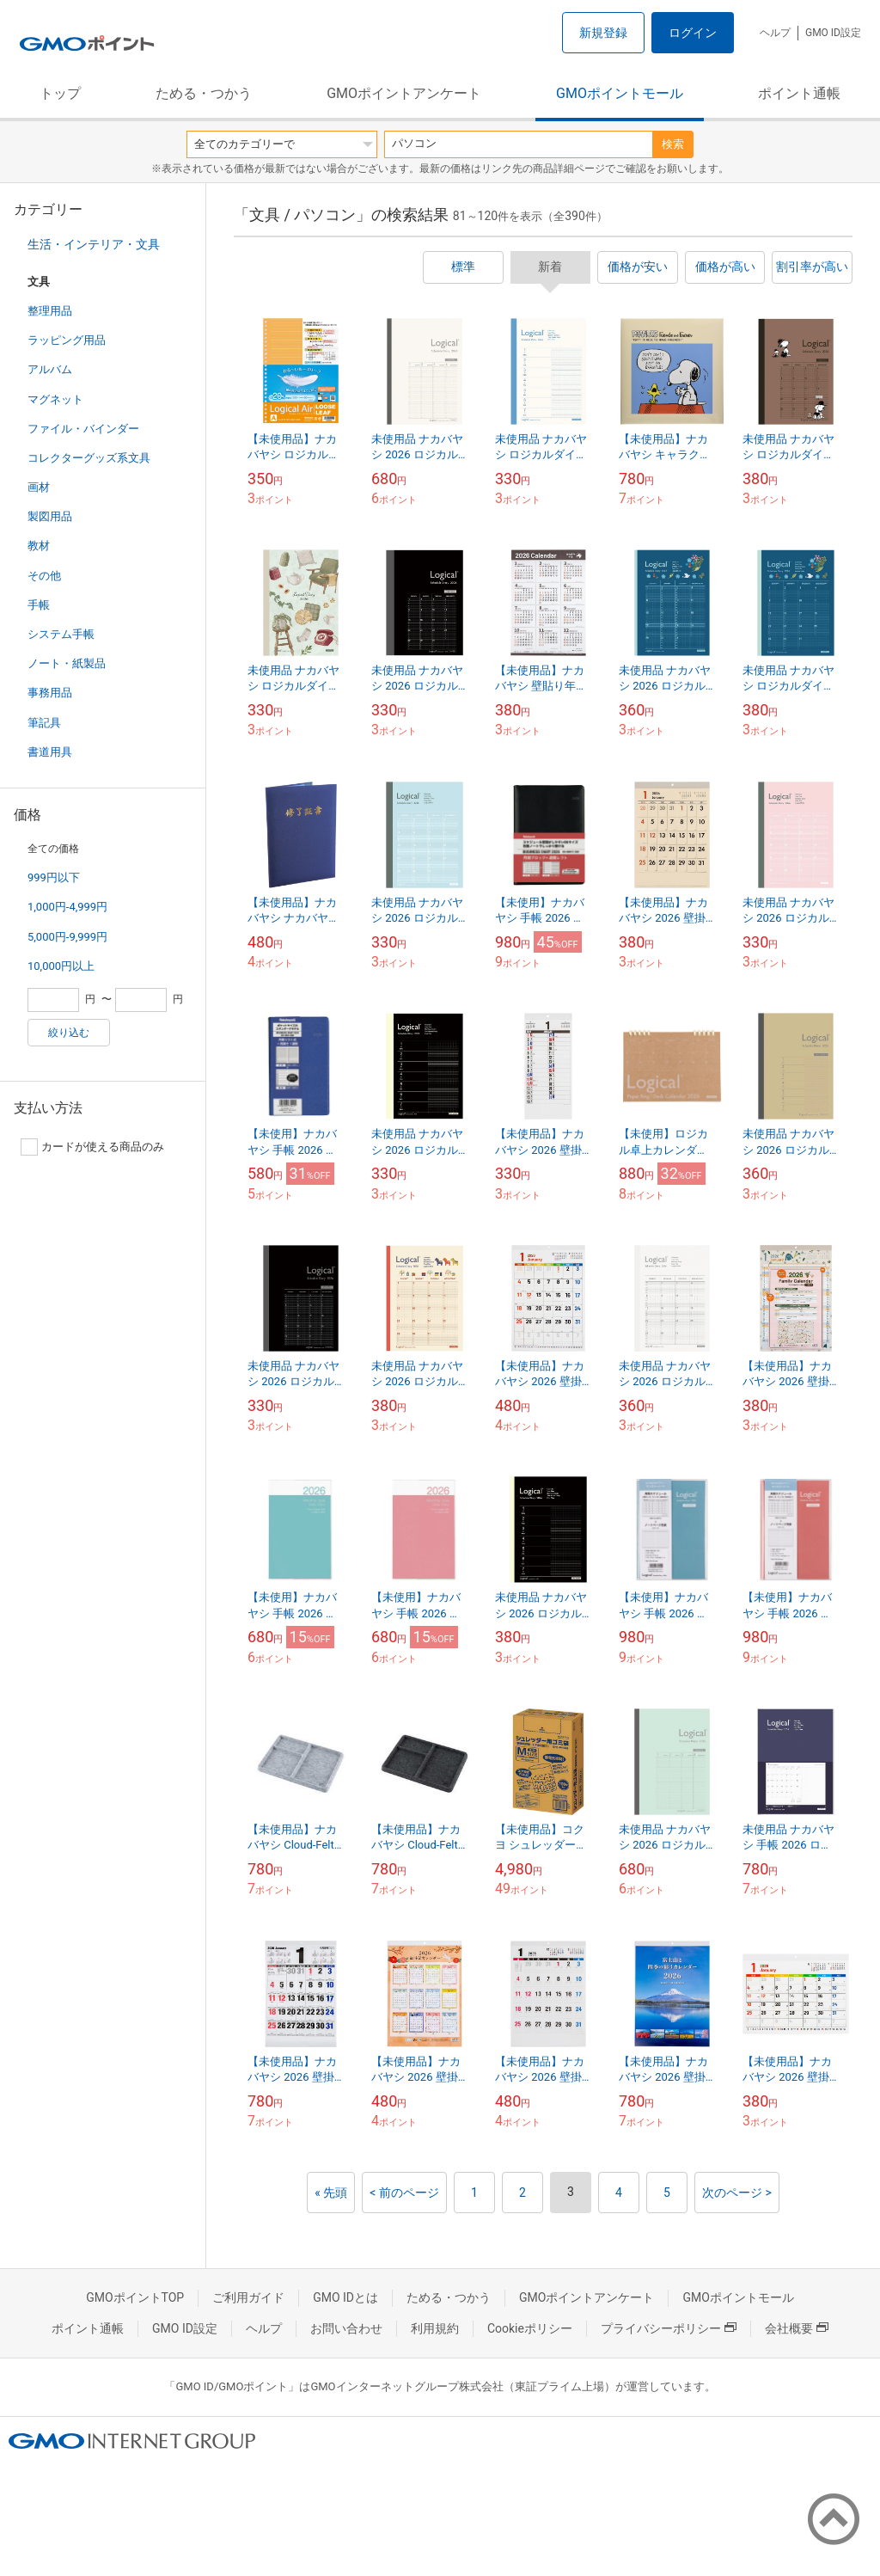  What do you see at coordinates (50, 369) in the screenshot?
I see `アルバム` at bounding box center [50, 369].